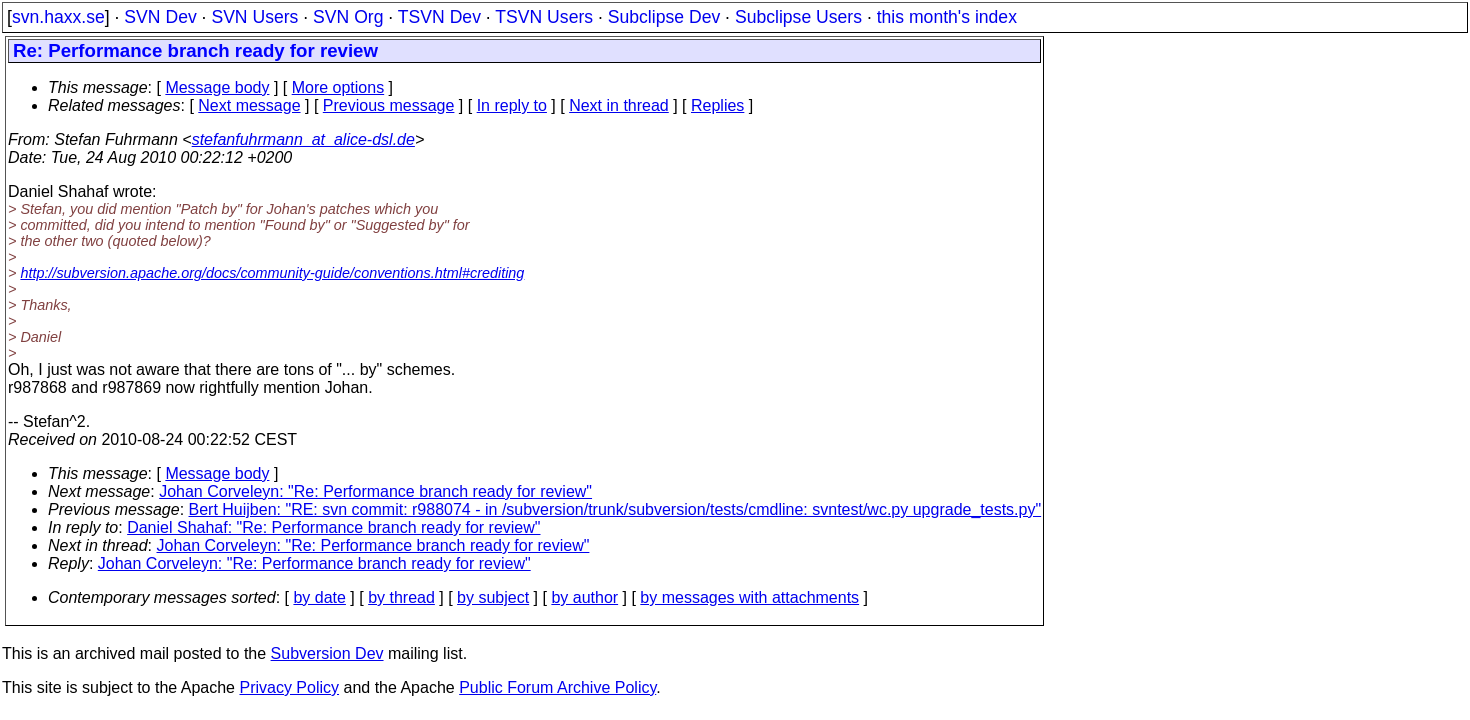 The height and width of the screenshot is (720, 1470). Describe the element at coordinates (439, 17) in the screenshot. I see `TSVN Dev` at that location.